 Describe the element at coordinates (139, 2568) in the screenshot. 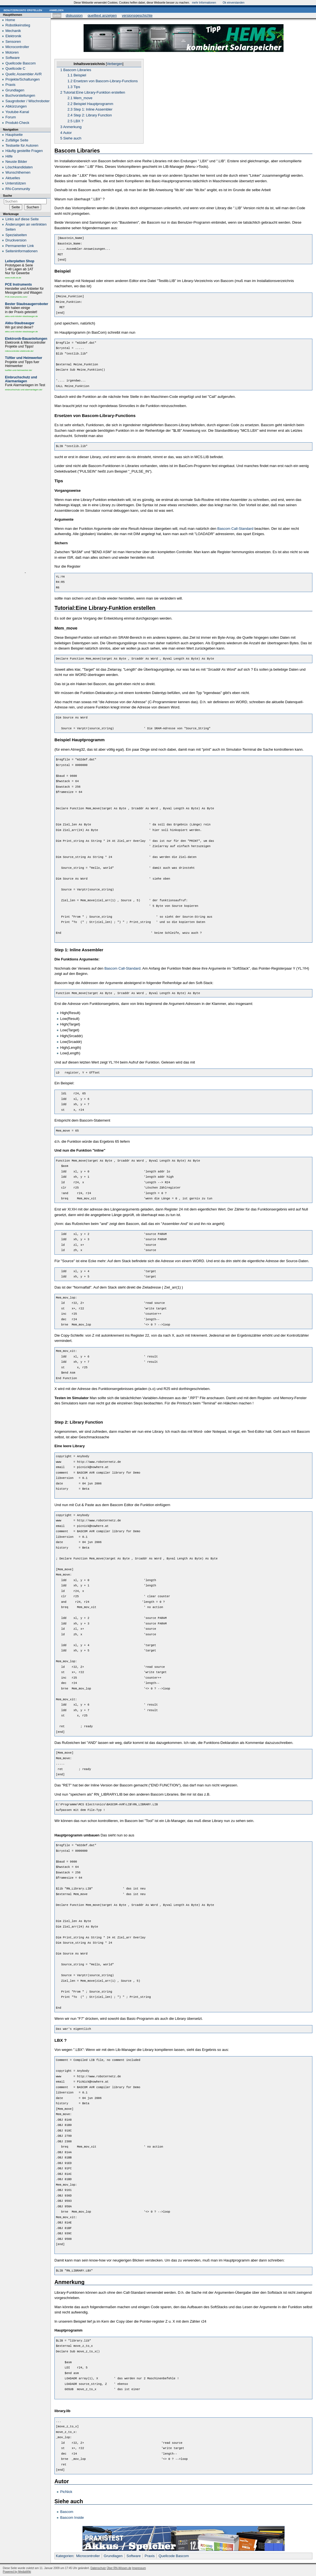

I see `Impressum` at that location.